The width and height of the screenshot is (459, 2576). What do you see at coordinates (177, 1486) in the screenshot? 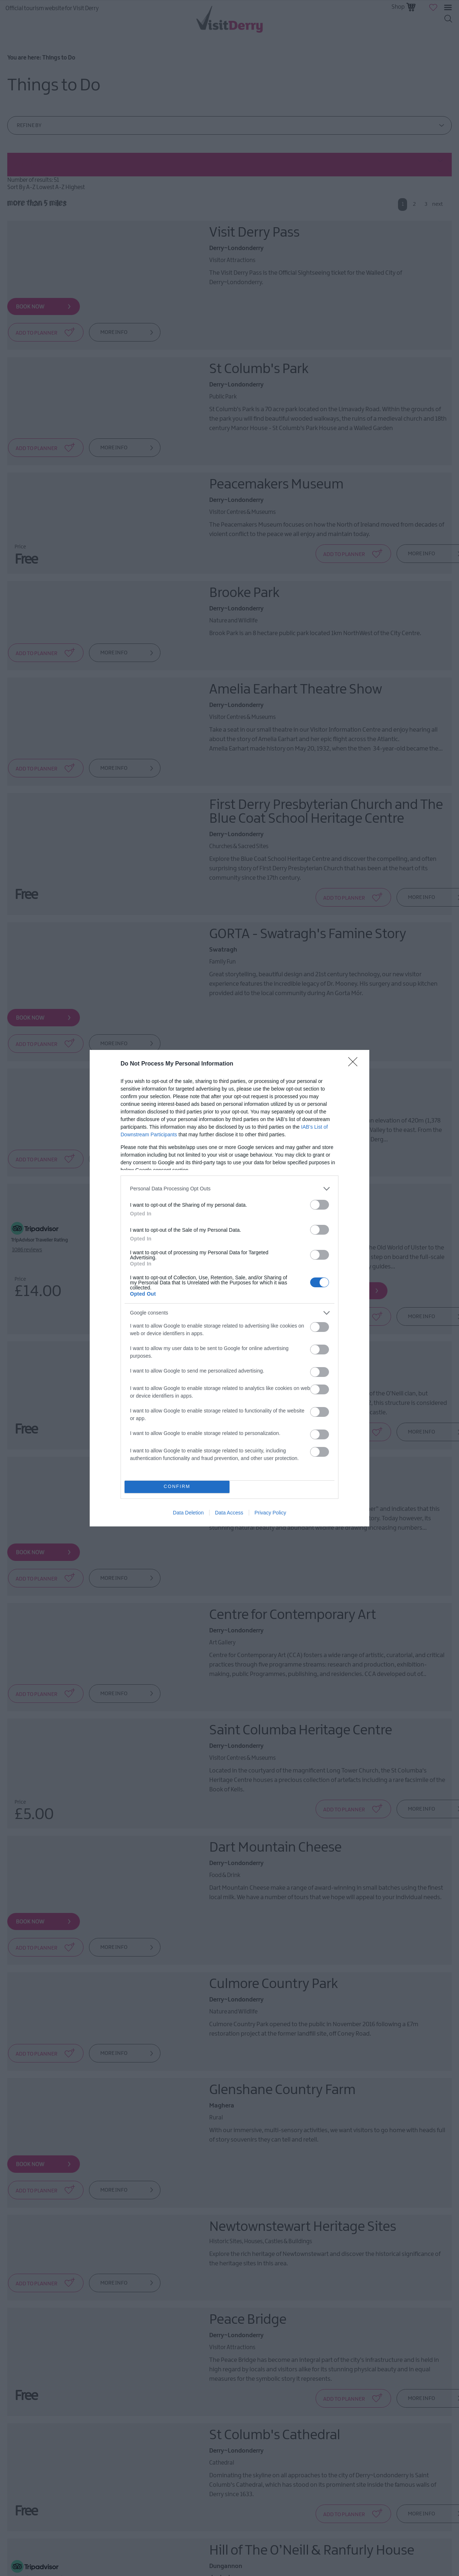
I see `CONFIRM` at bounding box center [177, 1486].